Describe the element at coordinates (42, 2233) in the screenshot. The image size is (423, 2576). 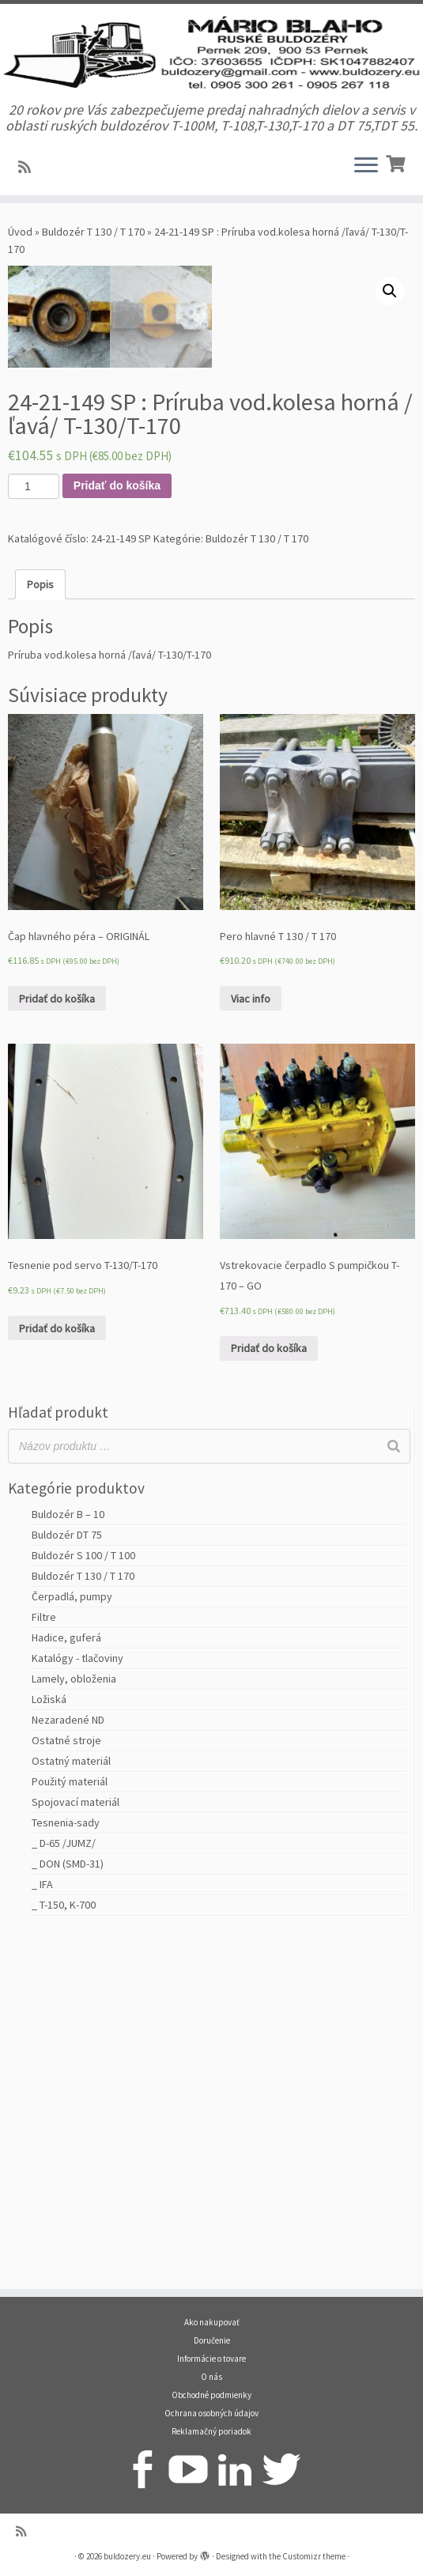
I see `_ IFA` at that location.